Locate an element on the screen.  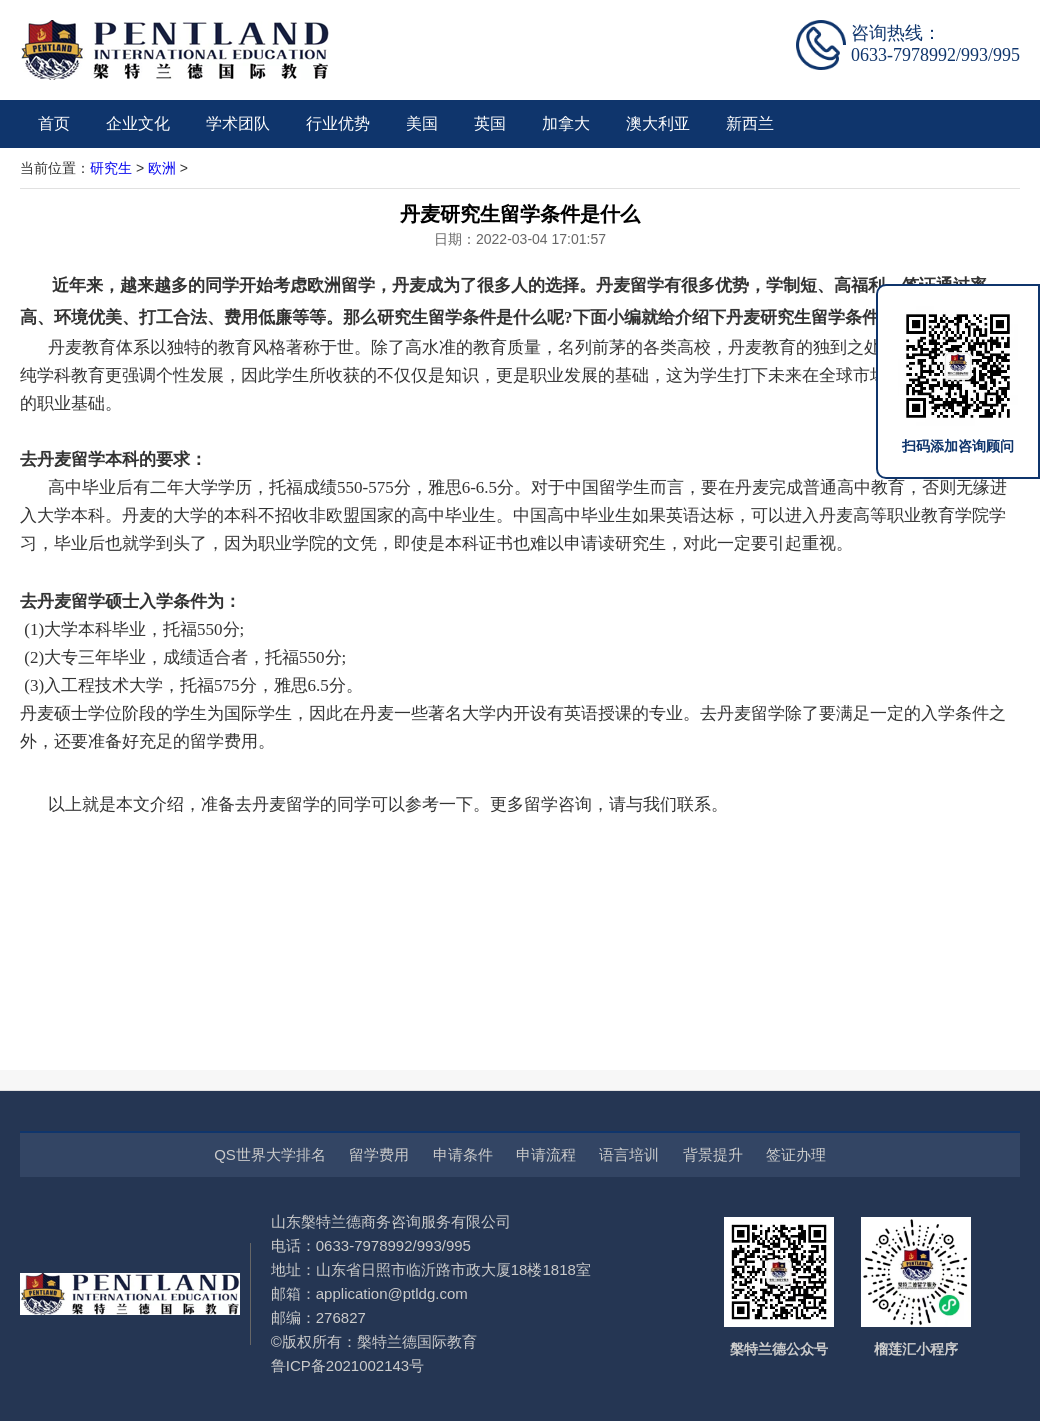
新西兰 is located at coordinates (750, 123).